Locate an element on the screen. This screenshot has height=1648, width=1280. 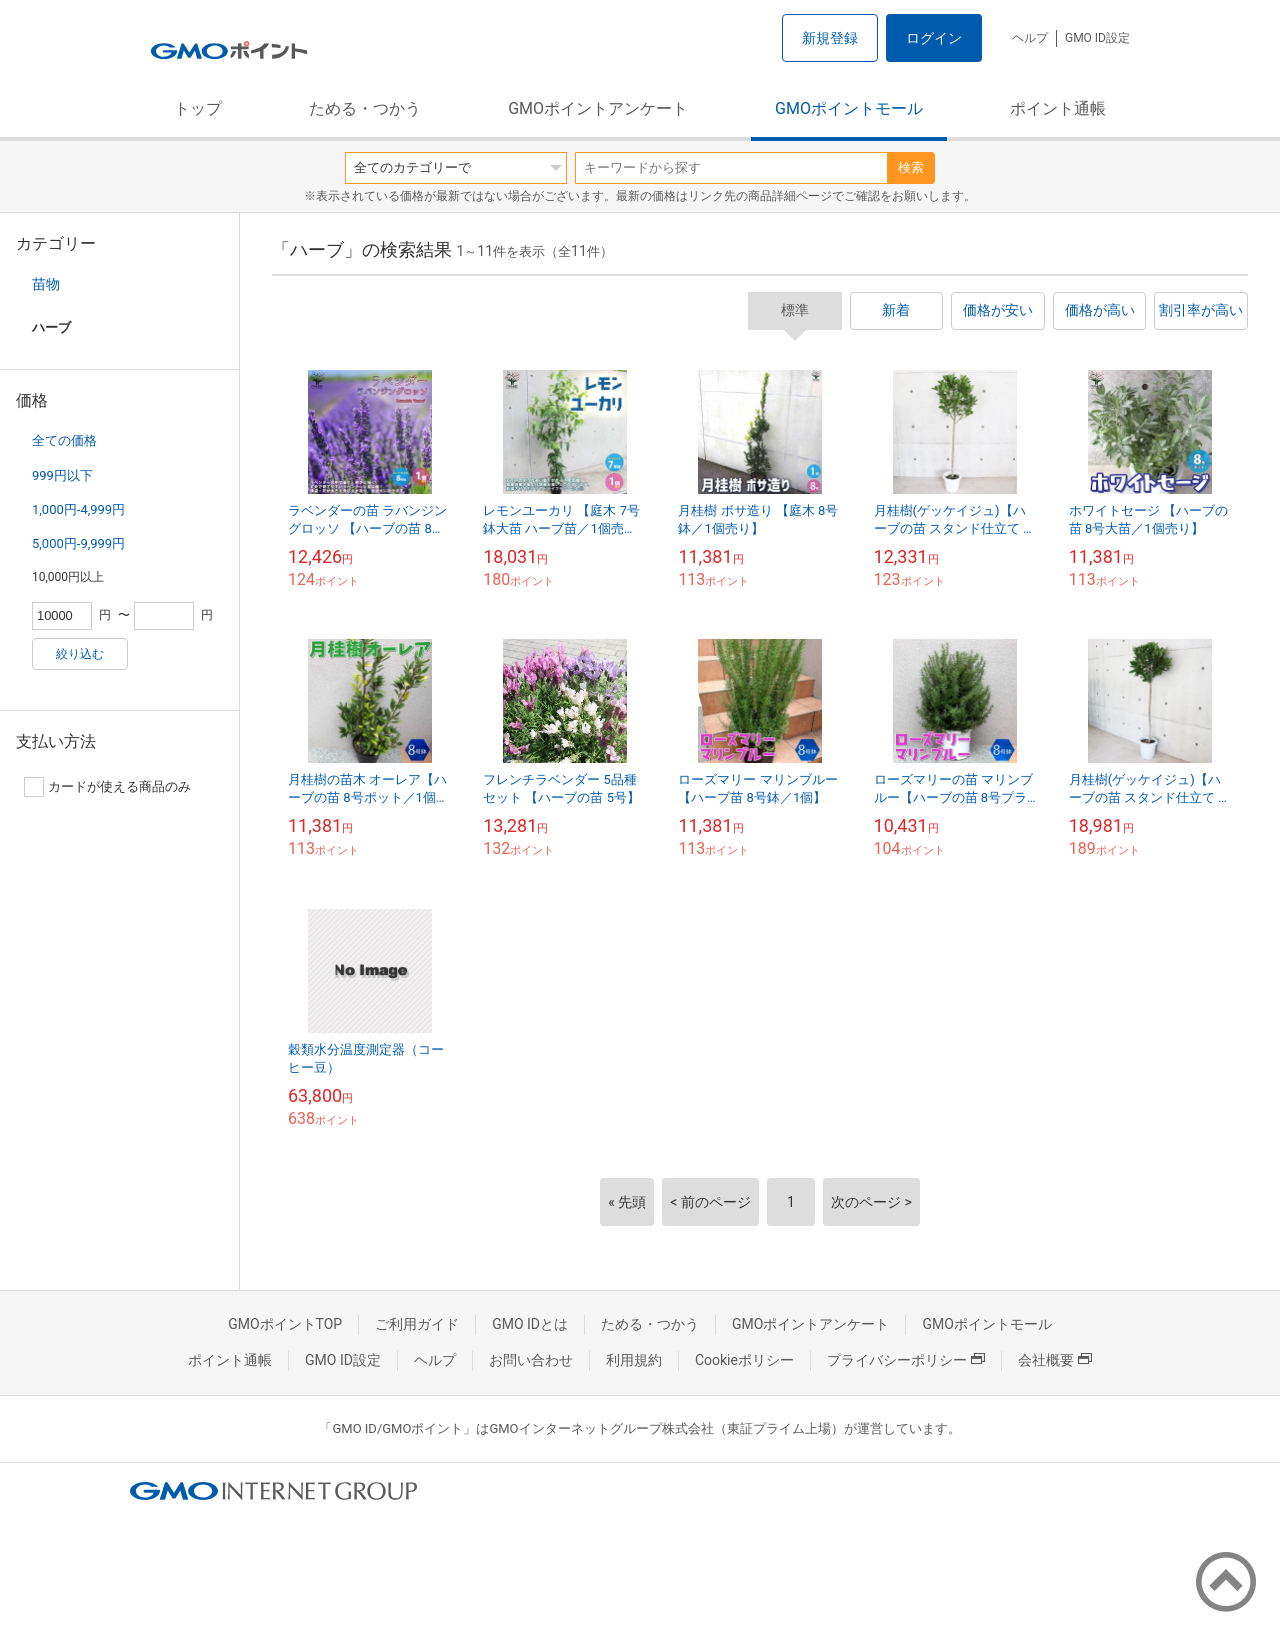
カードが使える商品のみ is located at coordinates (107, 787).